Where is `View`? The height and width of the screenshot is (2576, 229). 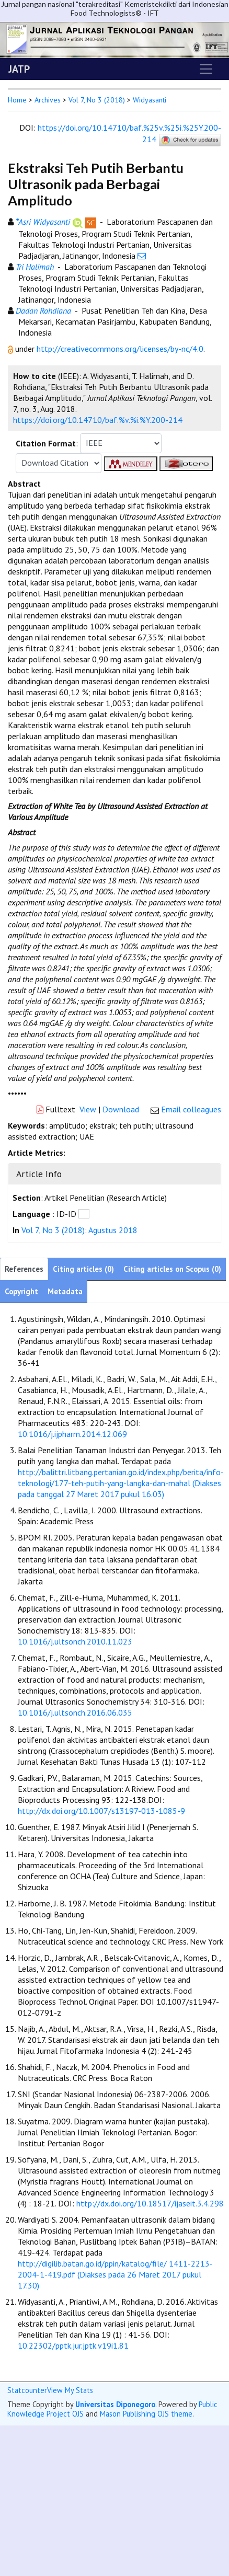
View is located at coordinates (87, 1109).